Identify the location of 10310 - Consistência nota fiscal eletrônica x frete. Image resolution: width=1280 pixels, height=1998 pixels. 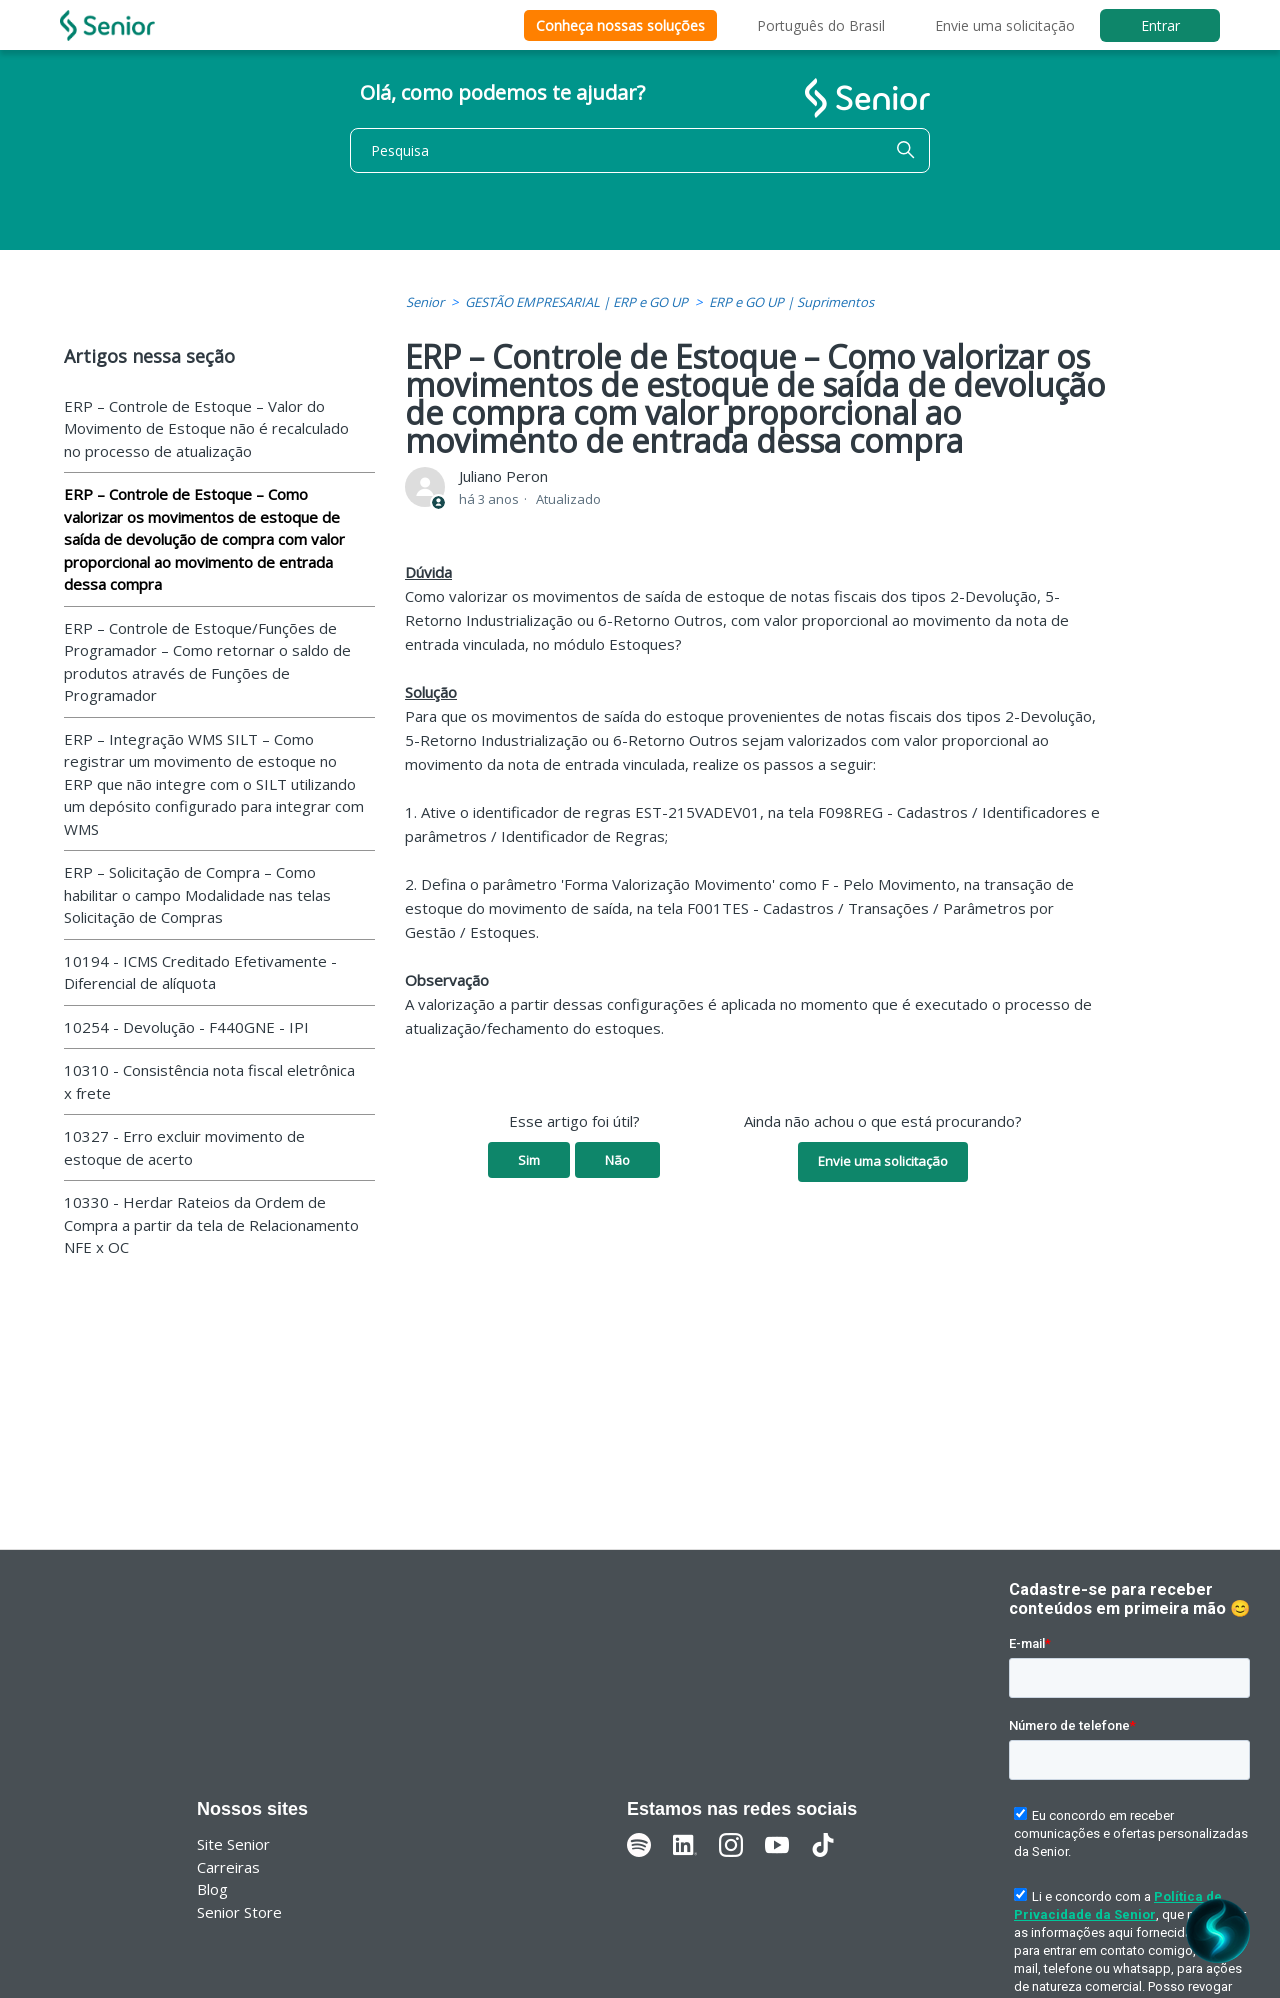
(209, 1081).